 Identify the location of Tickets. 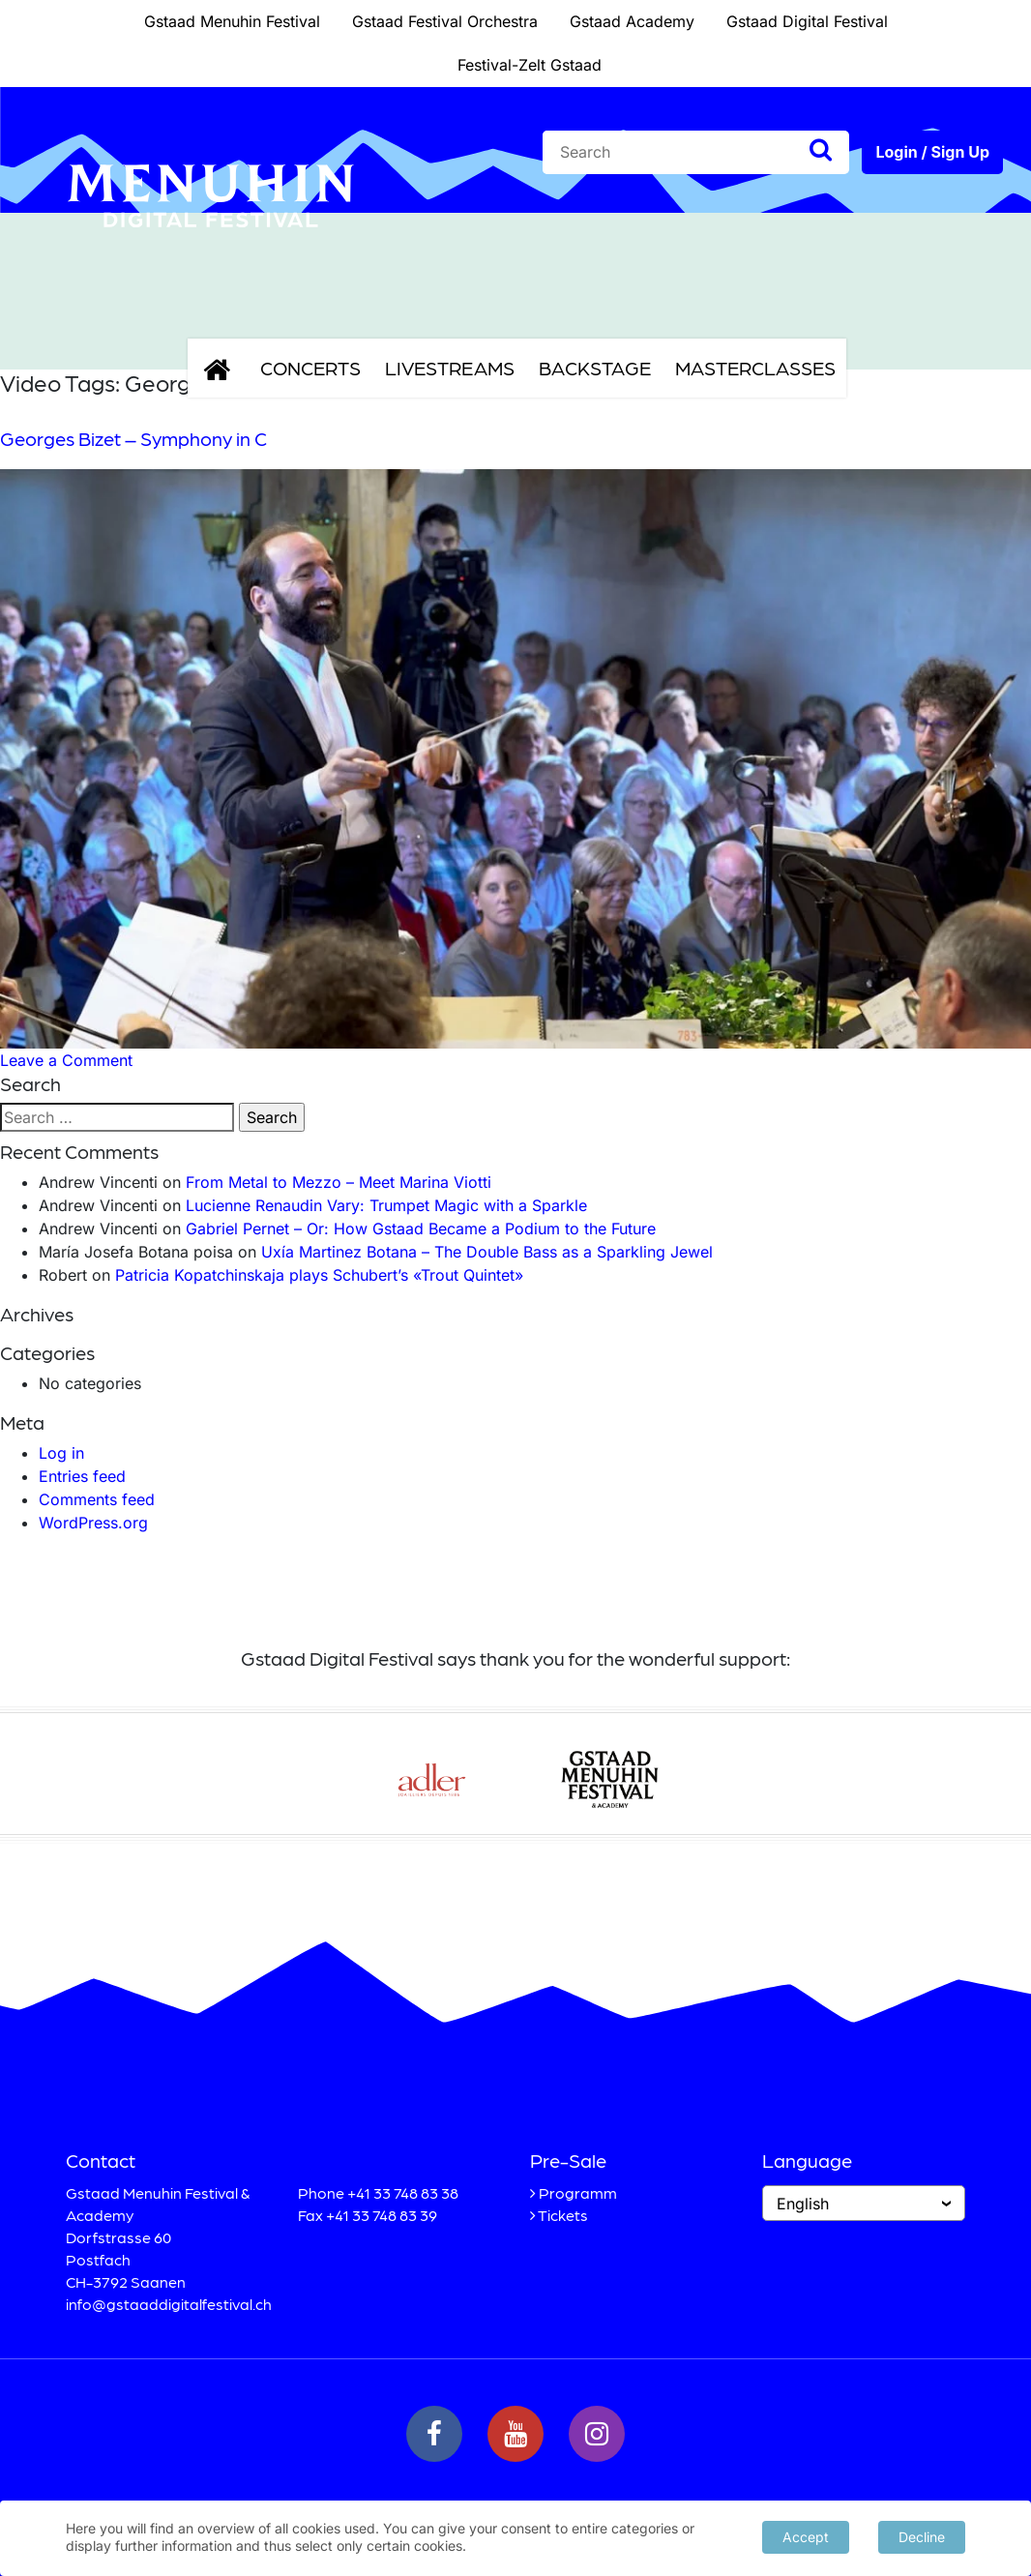
(563, 2215).